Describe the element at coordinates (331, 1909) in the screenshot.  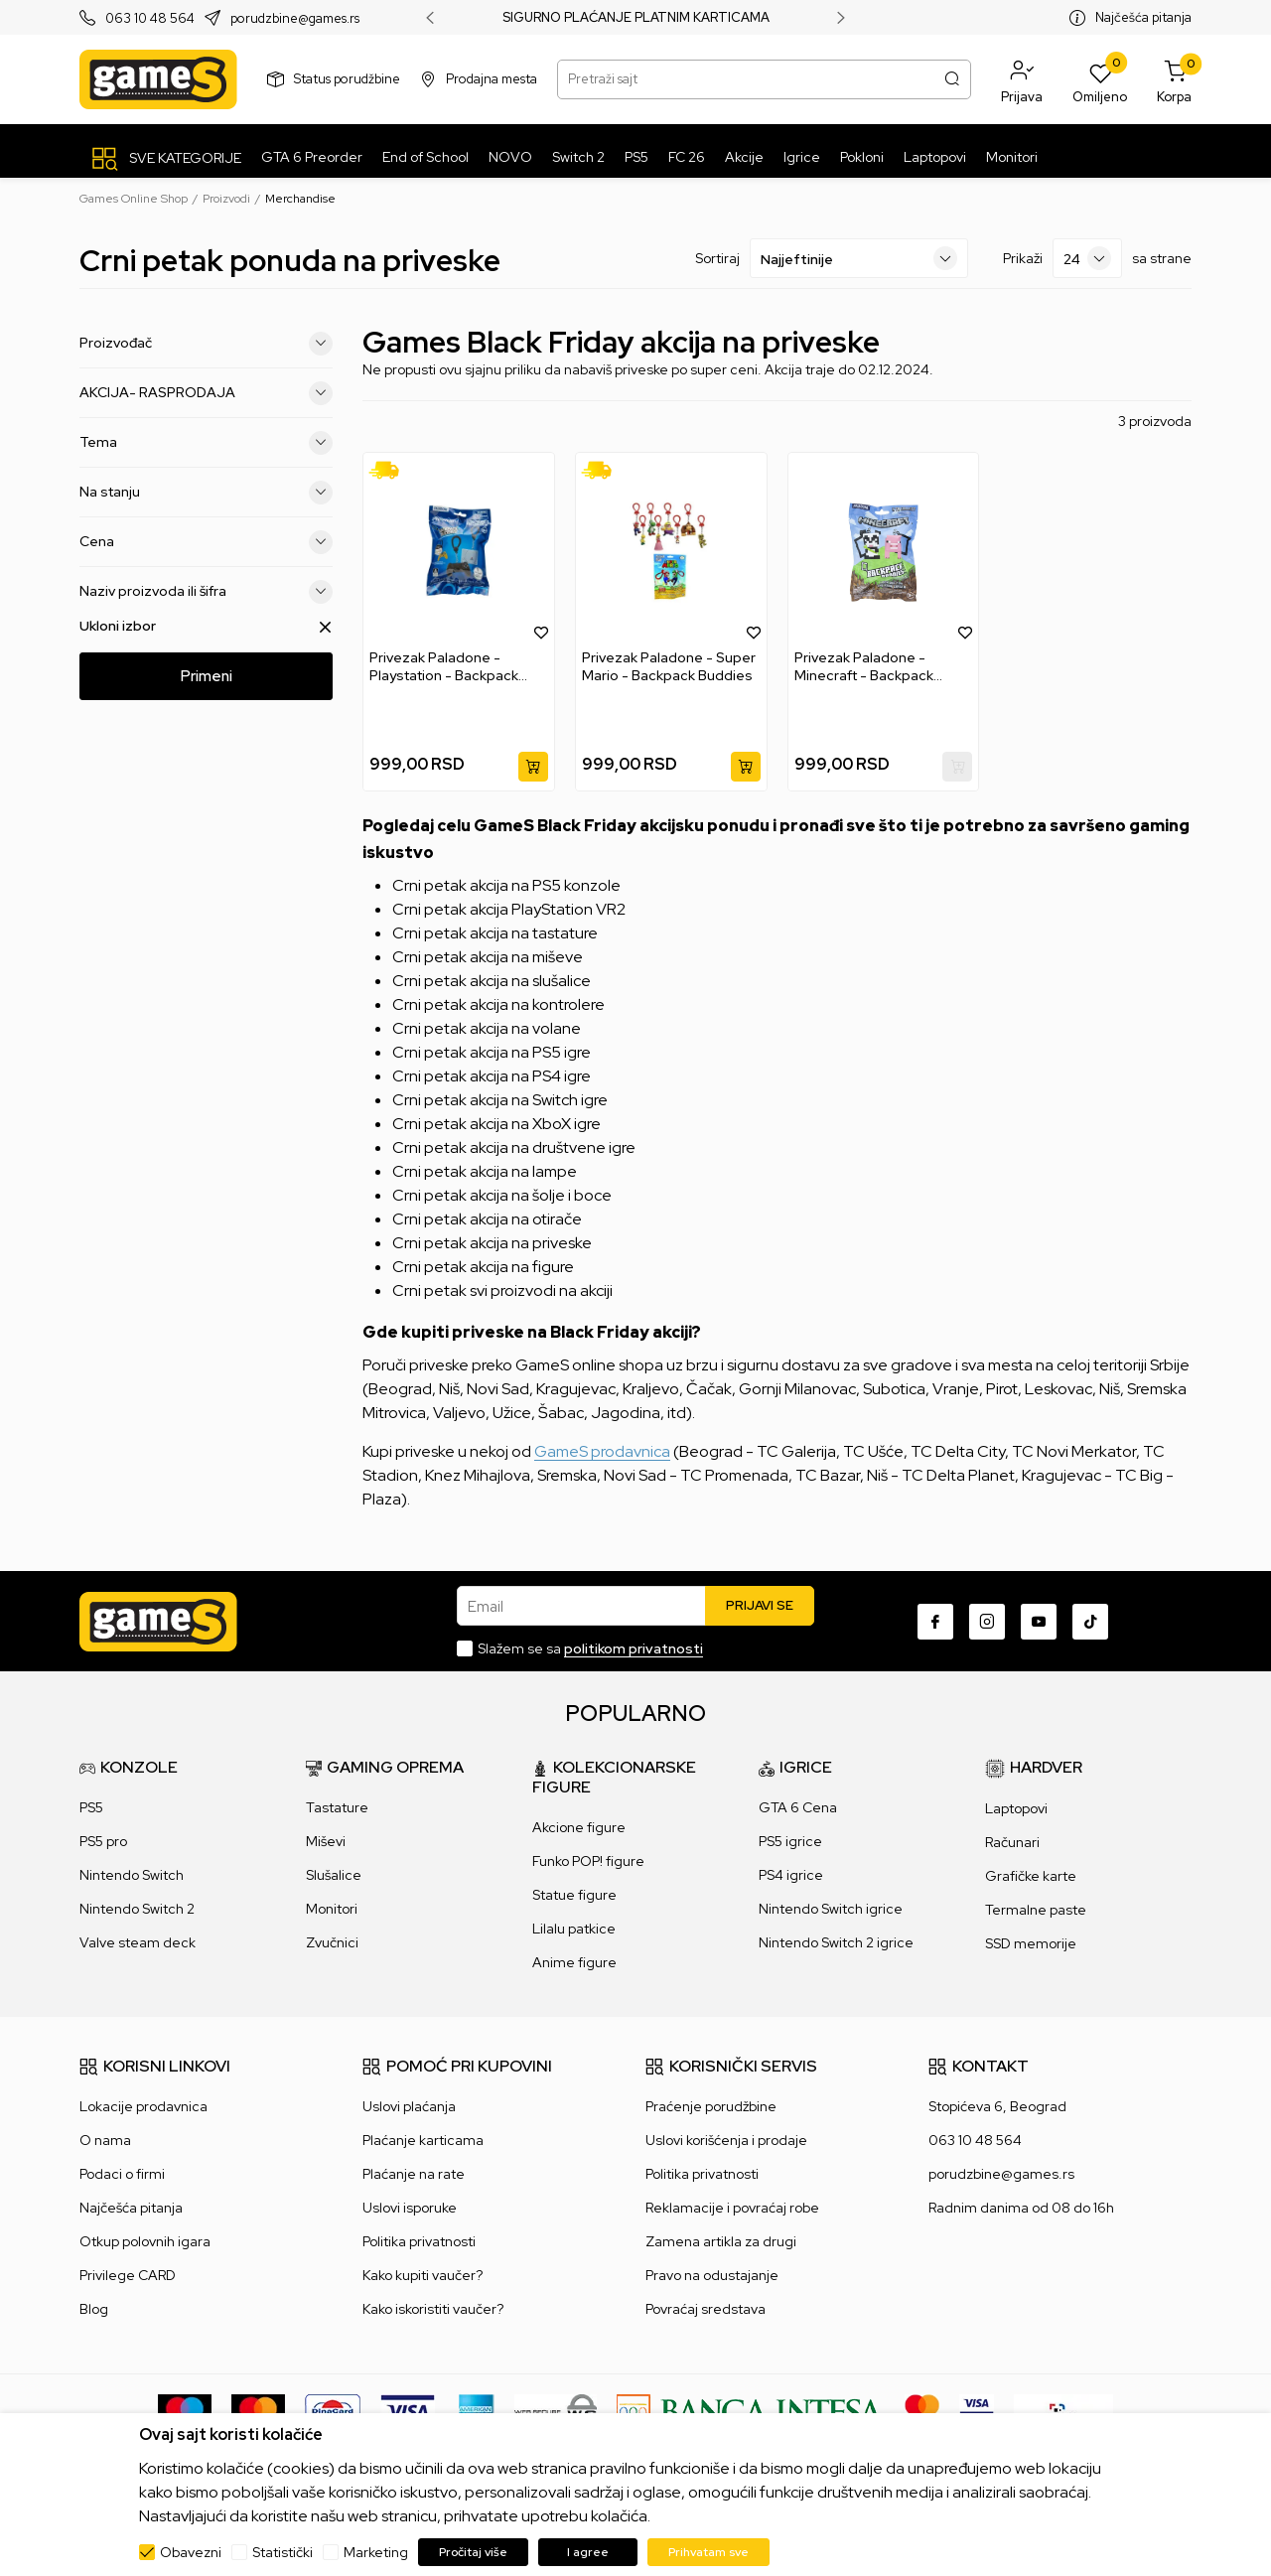
I see `Monitori` at that location.